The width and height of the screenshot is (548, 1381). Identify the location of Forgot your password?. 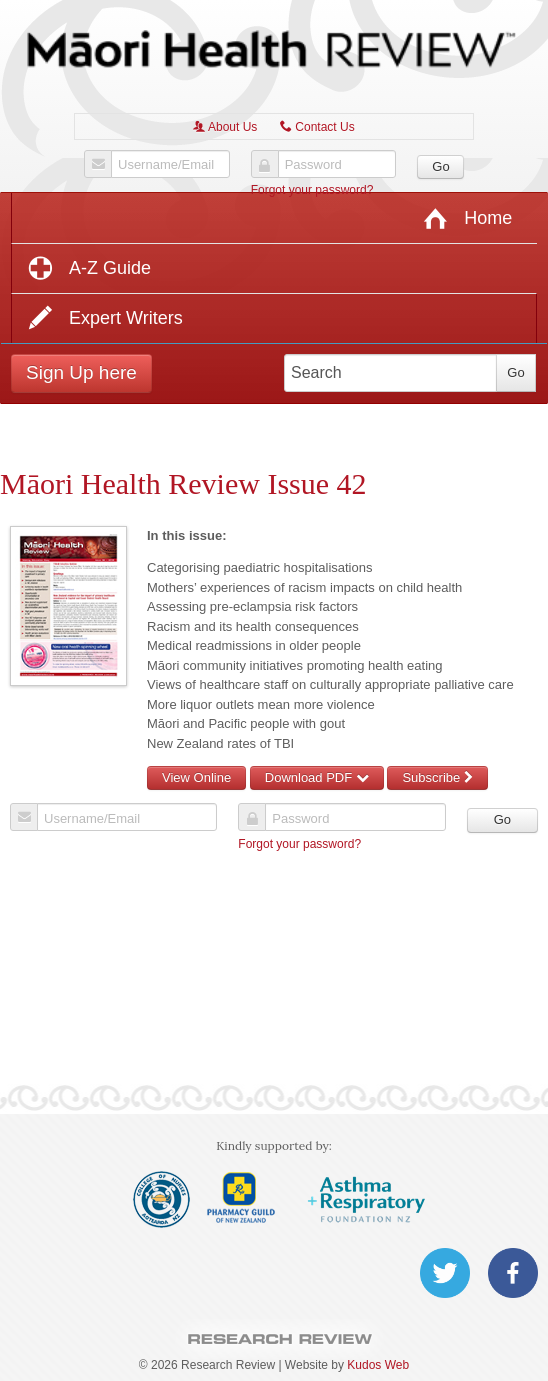
(312, 190).